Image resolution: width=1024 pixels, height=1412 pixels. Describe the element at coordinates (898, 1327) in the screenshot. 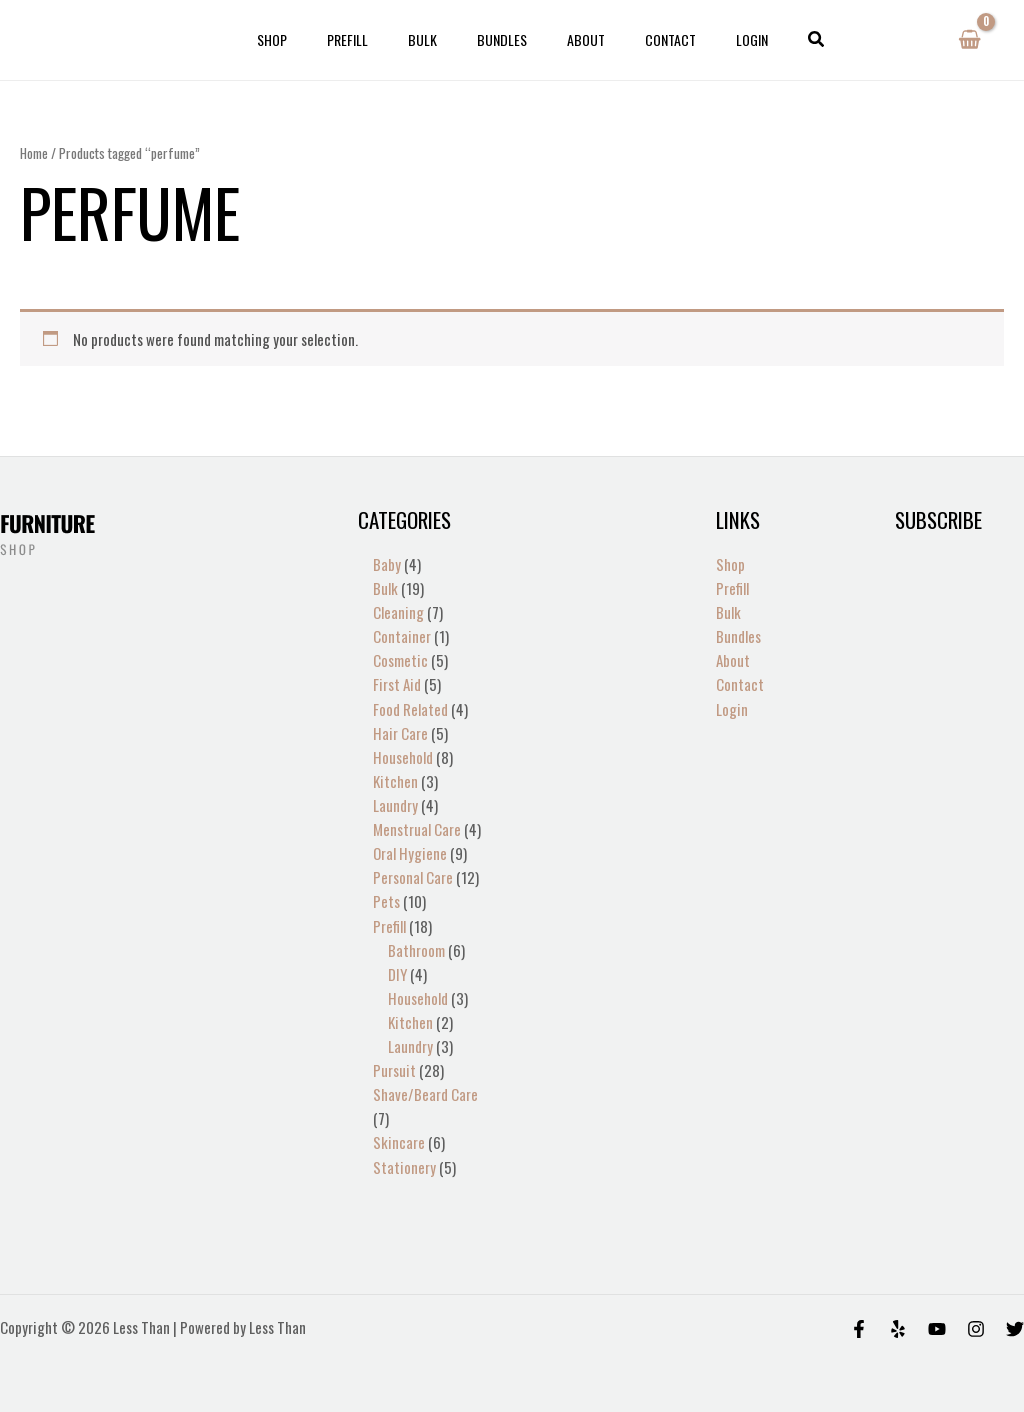

I see `[Yelp]` at that location.